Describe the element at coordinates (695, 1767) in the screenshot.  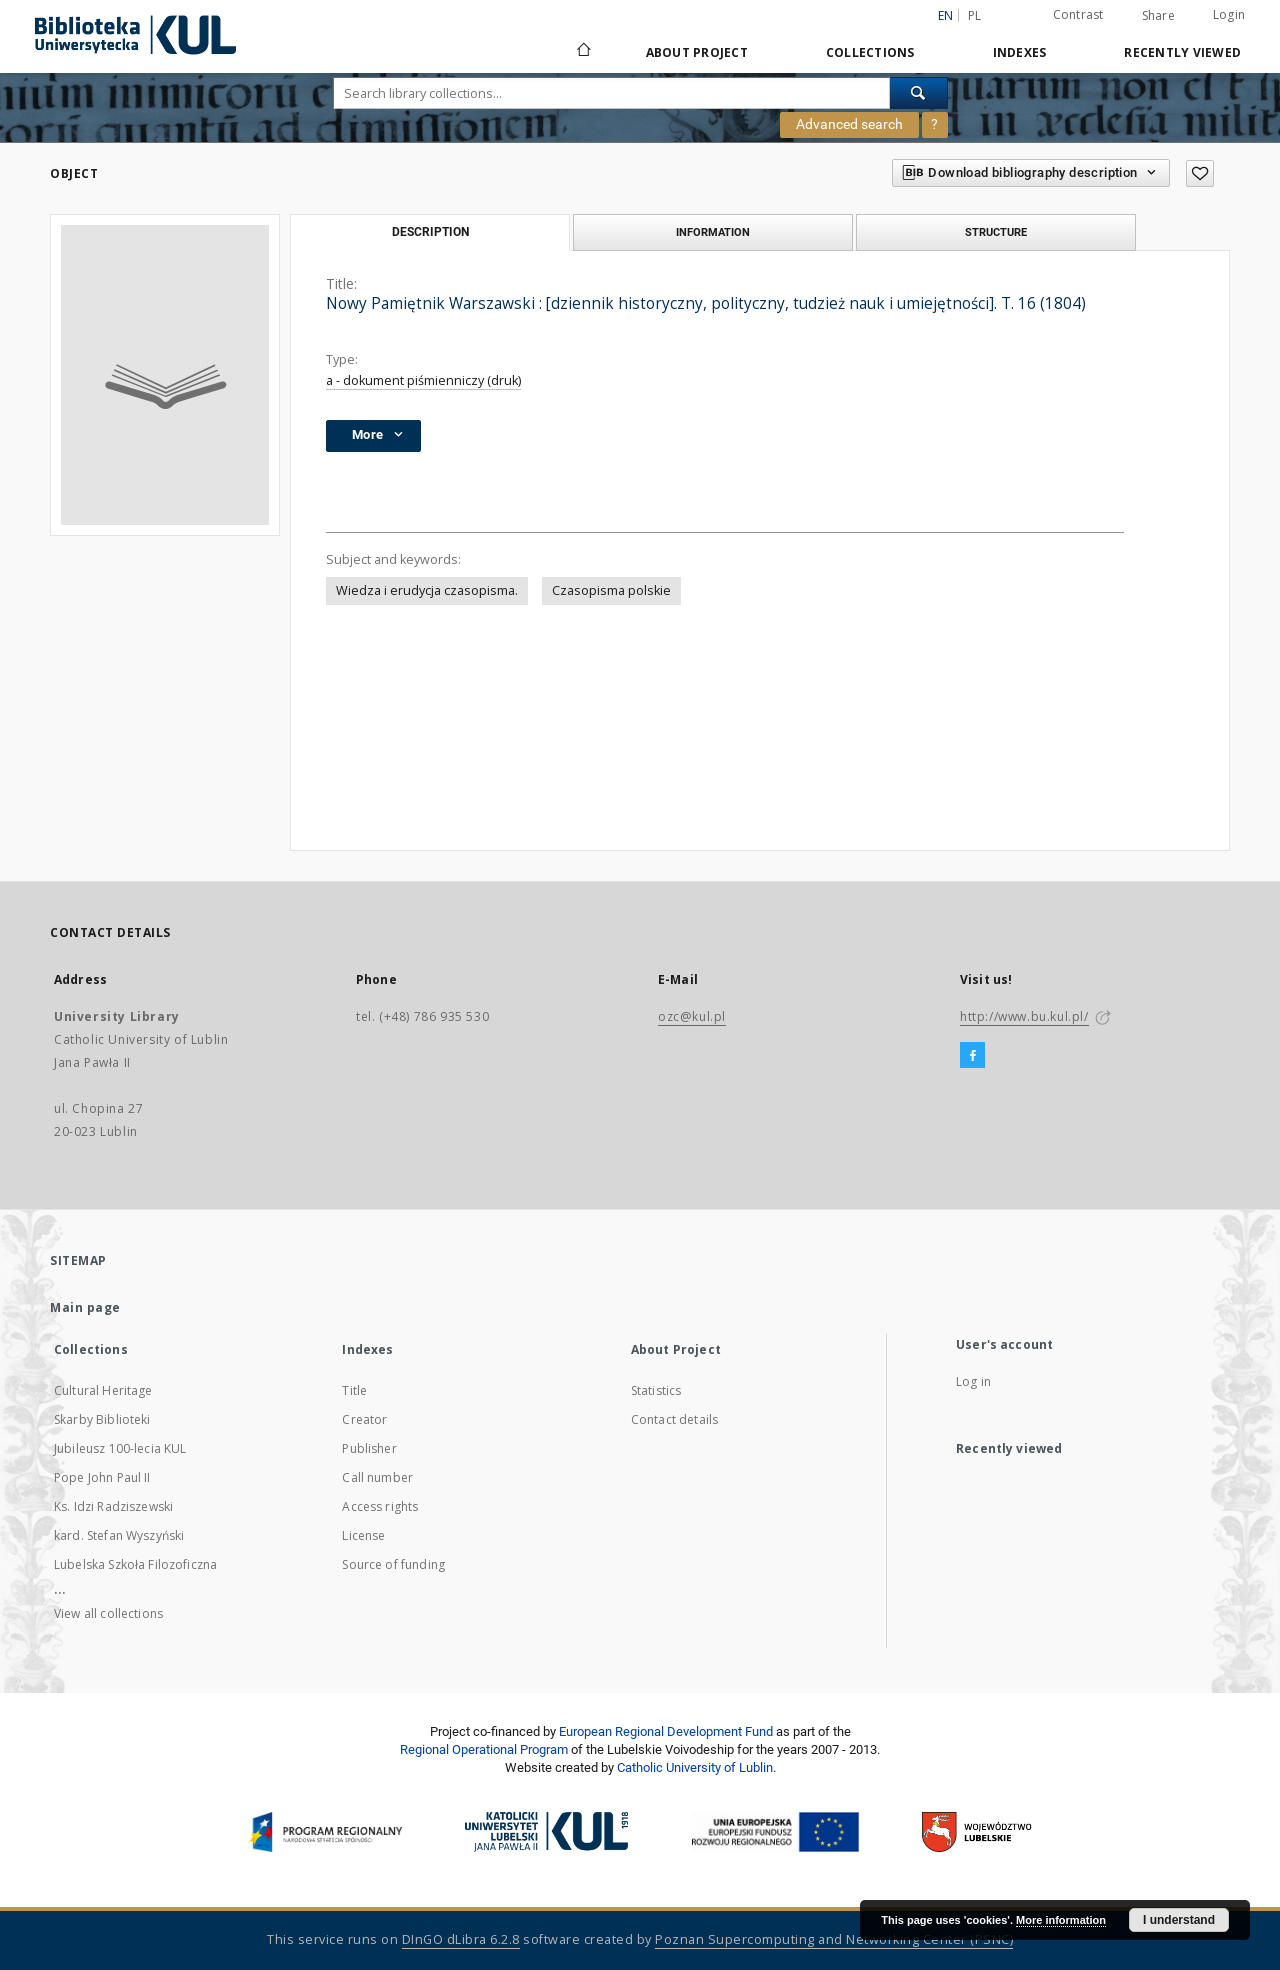
I see `Catholic University of Lublin` at that location.